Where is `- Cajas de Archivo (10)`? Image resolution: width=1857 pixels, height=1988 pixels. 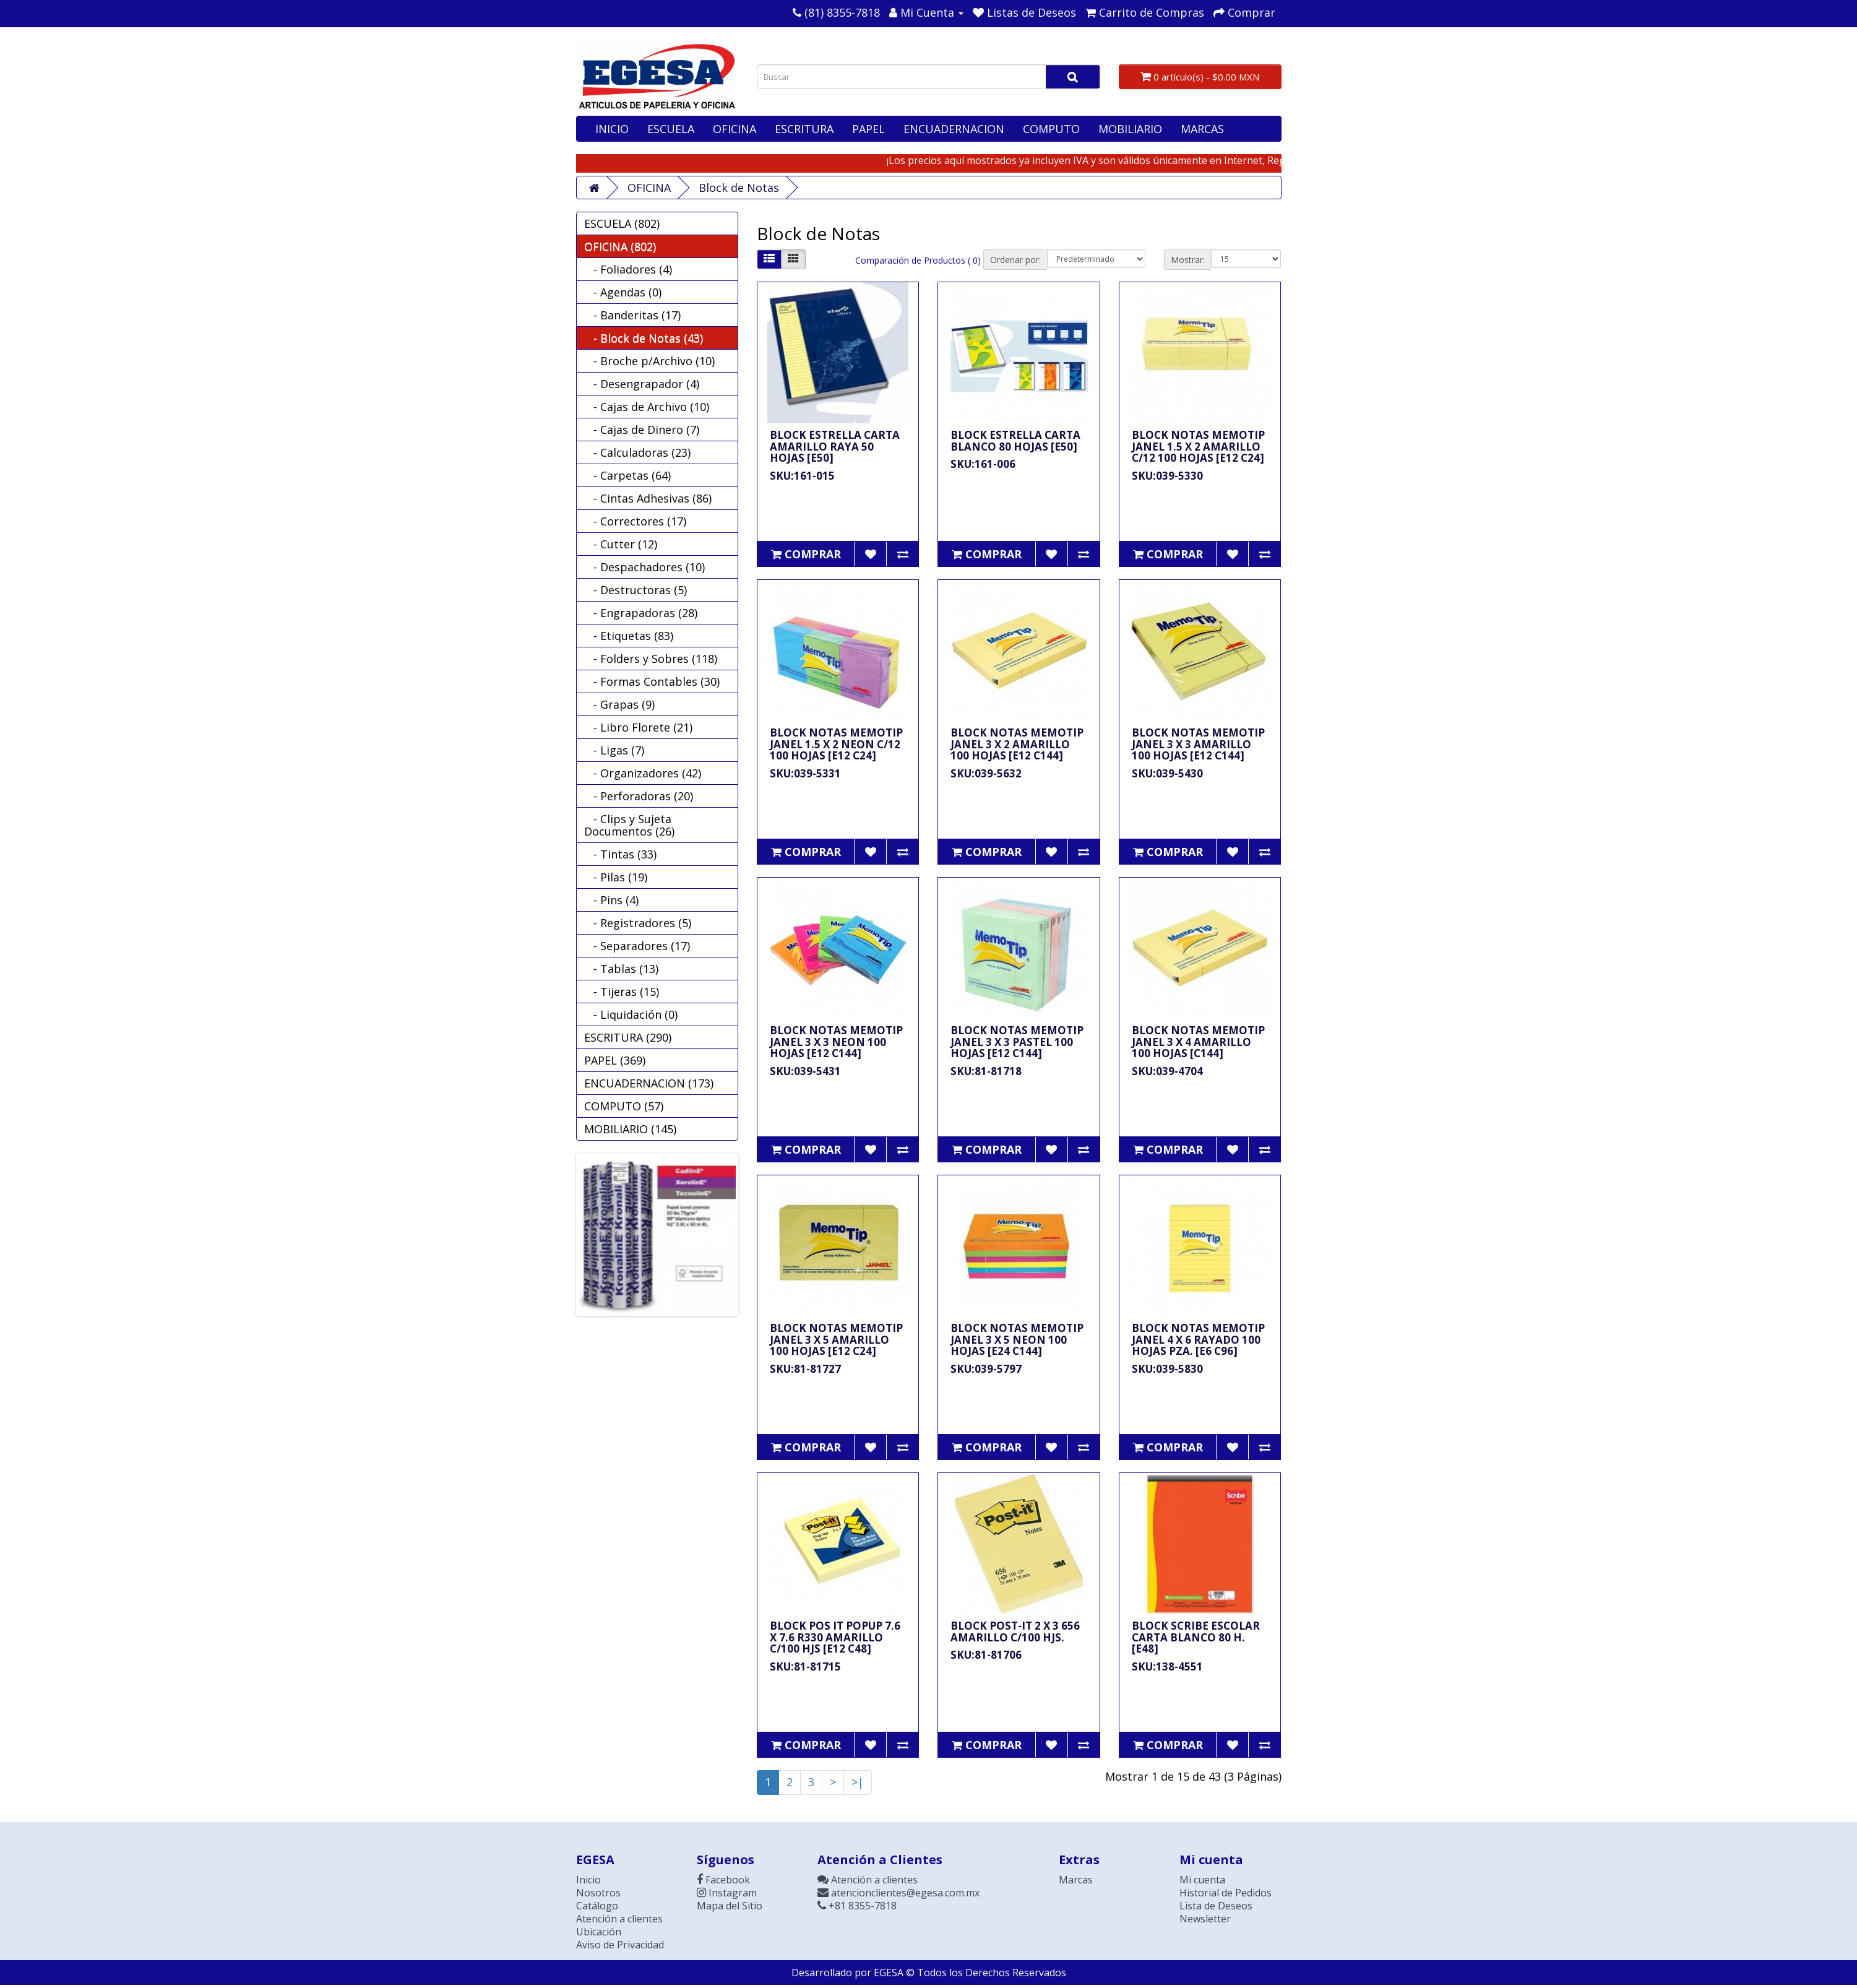 - Cajas de Archivo (10) is located at coordinates (646, 406).